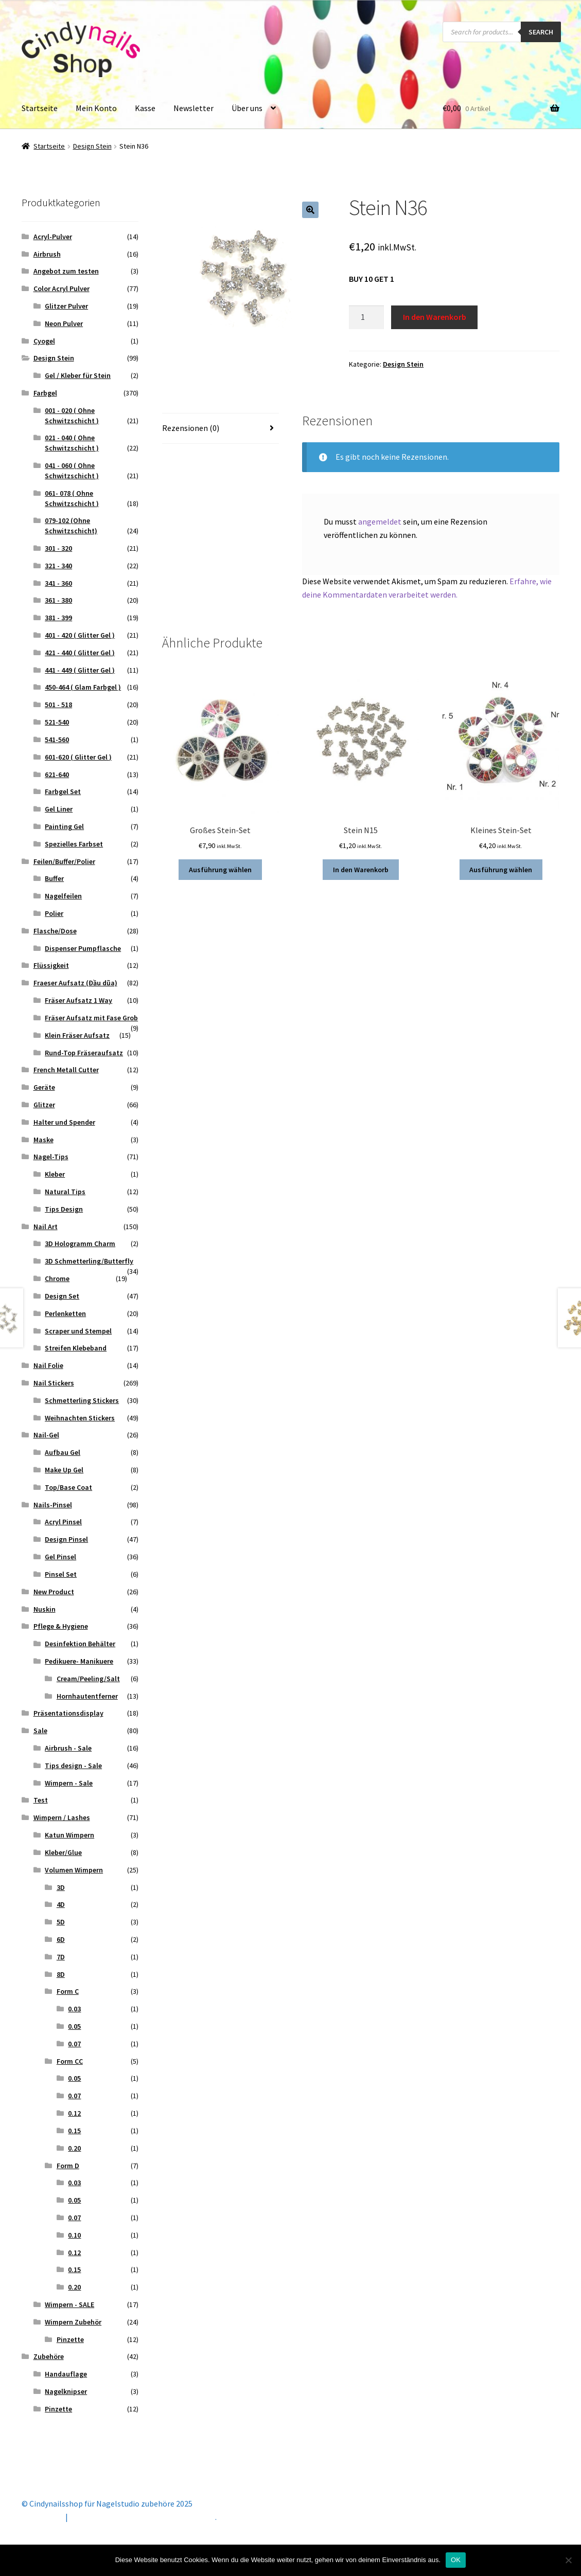 The height and width of the screenshot is (2576, 581). Describe the element at coordinates (46, 1434) in the screenshot. I see `Nail-Gel` at that location.